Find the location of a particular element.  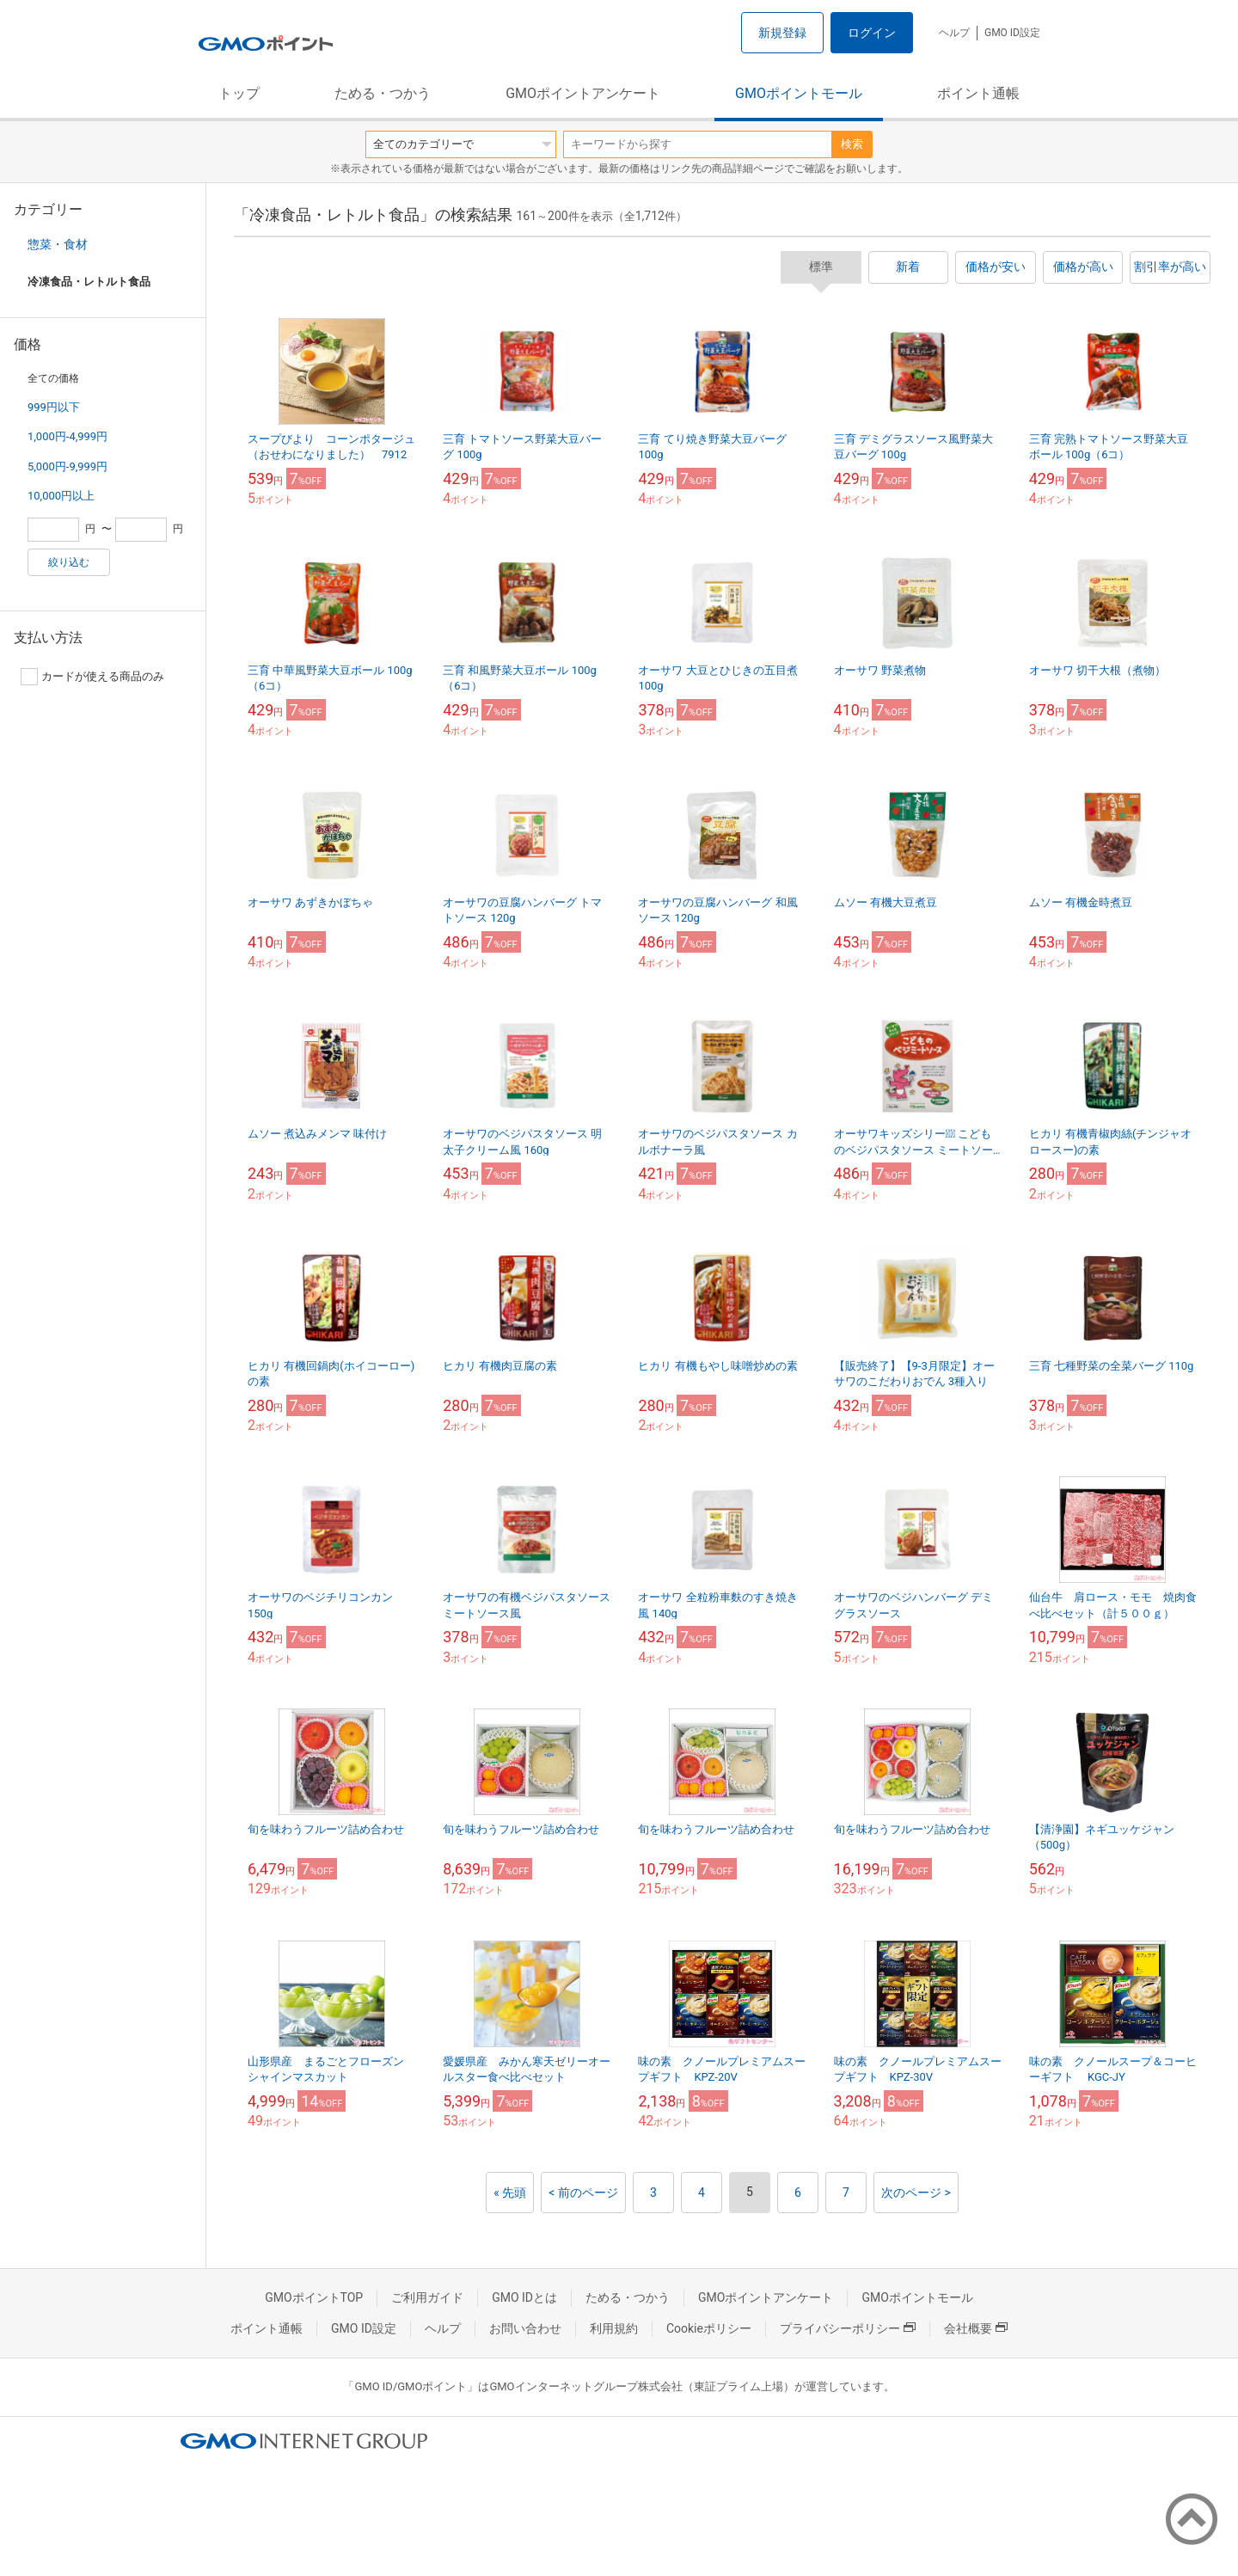

Cookieポリシー is located at coordinates (708, 2328).